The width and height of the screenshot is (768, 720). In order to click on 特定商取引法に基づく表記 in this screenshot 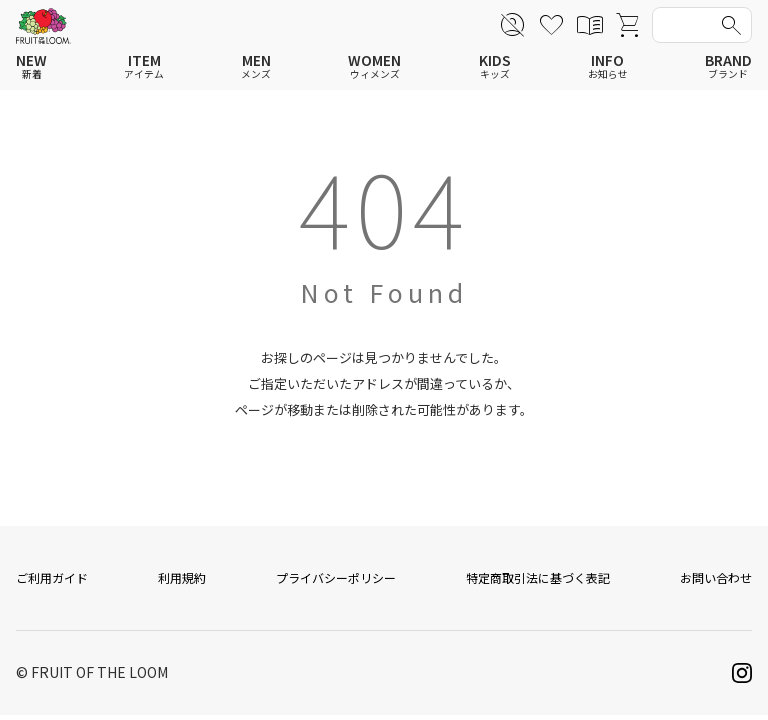, I will do `click(538, 582)`.